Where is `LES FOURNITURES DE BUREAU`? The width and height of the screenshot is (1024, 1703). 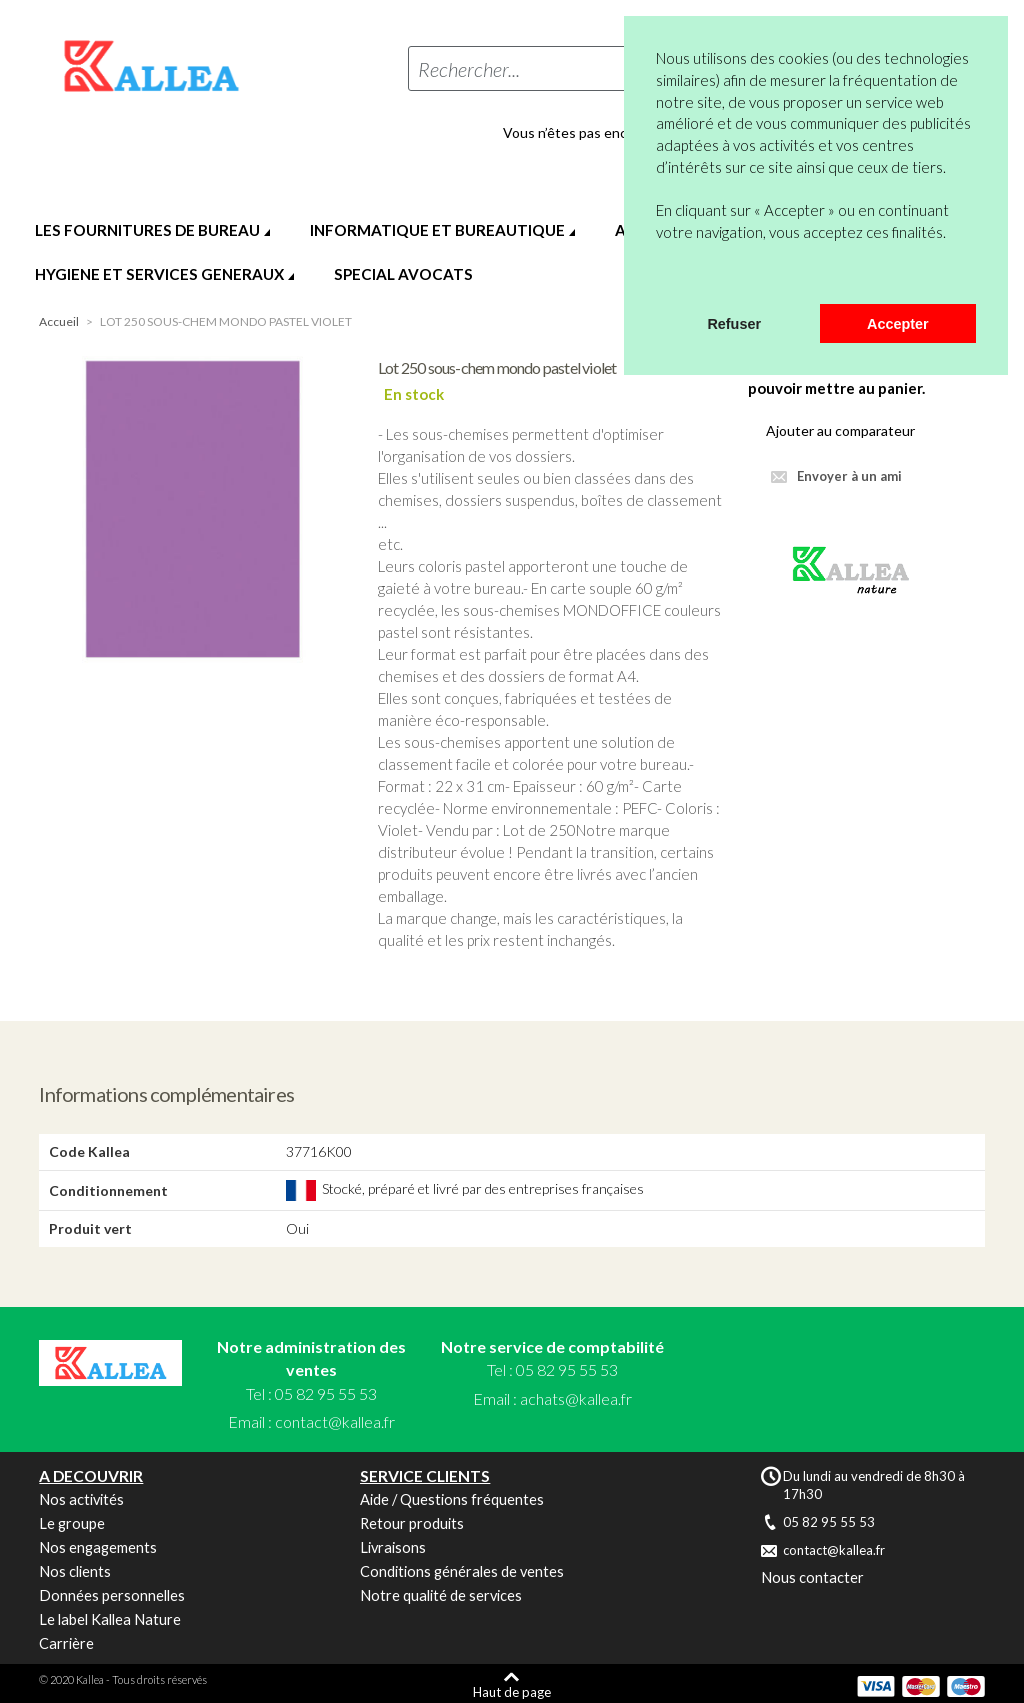
LES FOURNITURES DE BUREAU is located at coordinates (147, 230).